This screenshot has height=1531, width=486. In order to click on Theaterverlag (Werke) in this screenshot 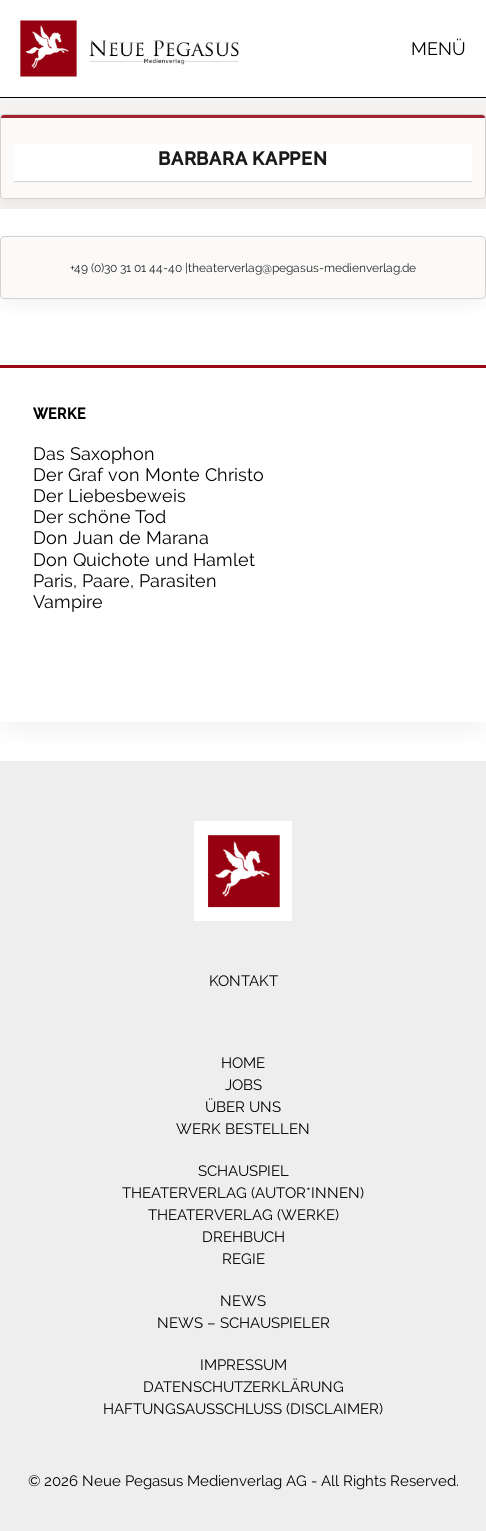, I will do `click(243, 1215)`.